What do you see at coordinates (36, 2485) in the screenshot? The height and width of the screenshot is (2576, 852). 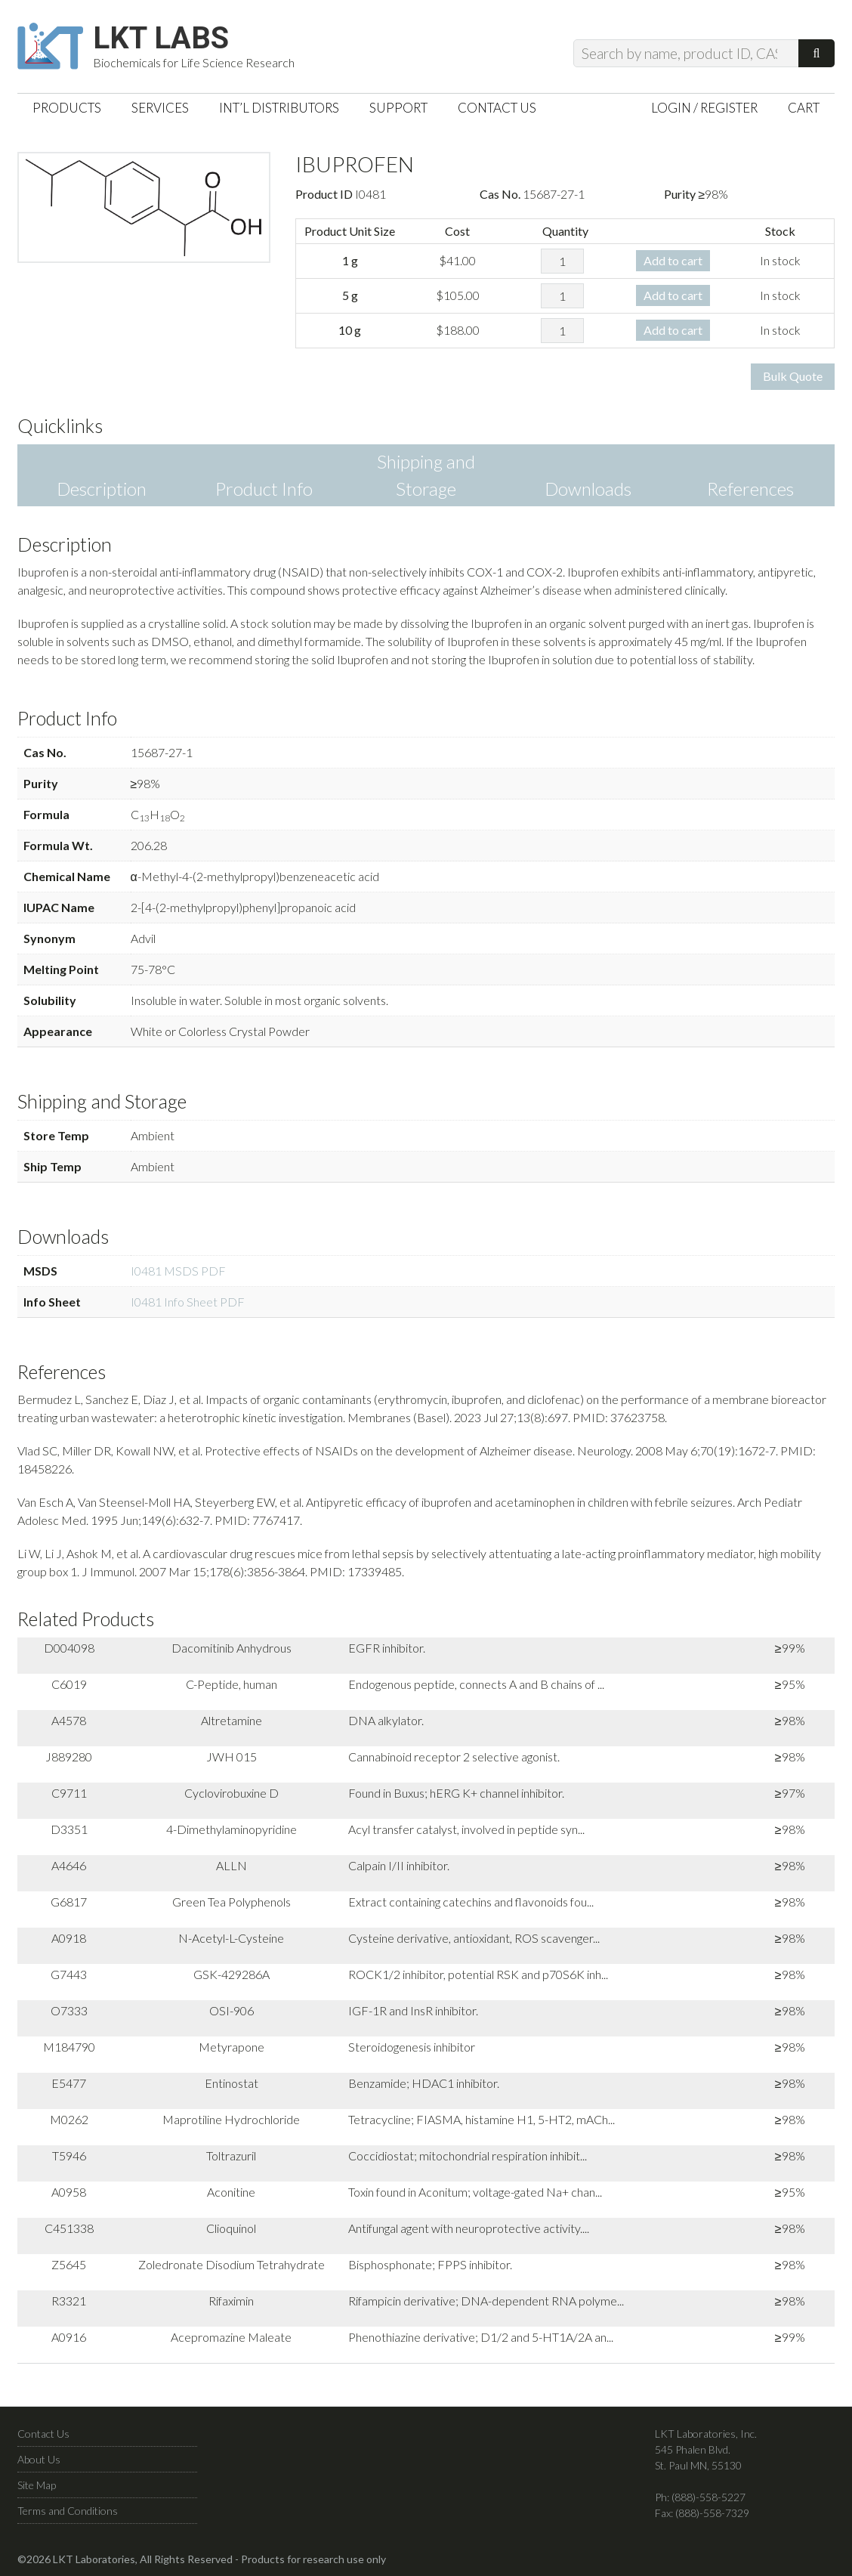 I see `Site Map` at bounding box center [36, 2485].